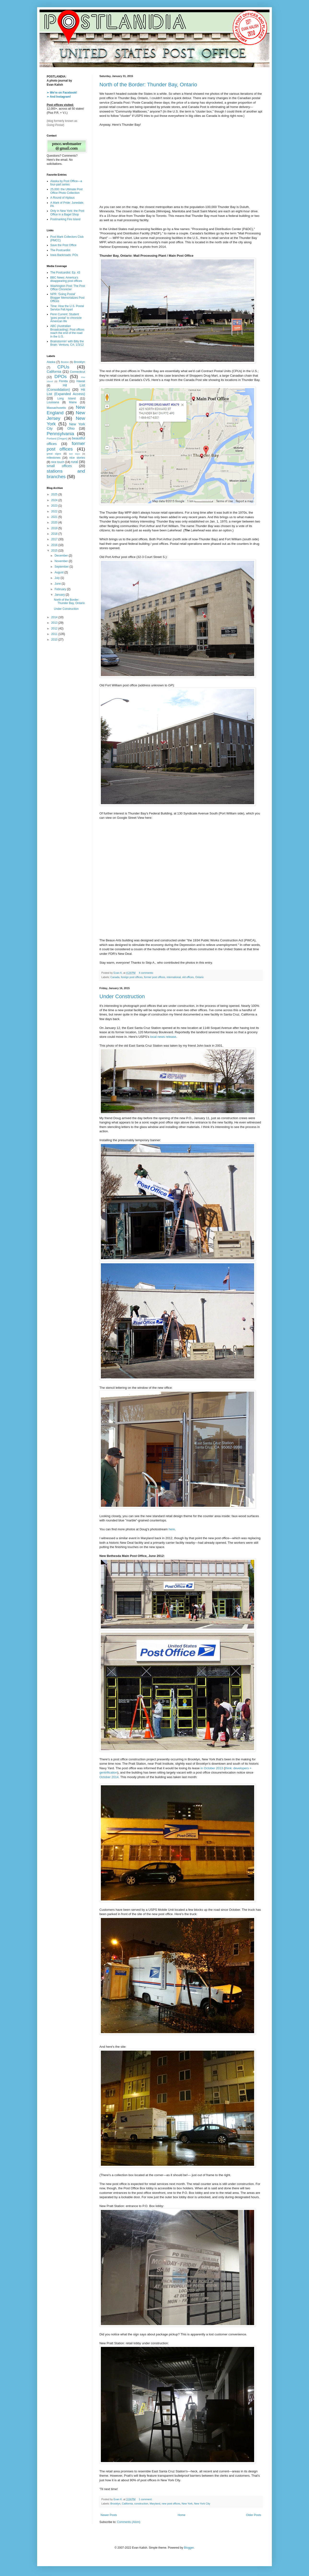 This screenshot has width=309, height=2576. Describe the element at coordinates (54, 628) in the screenshot. I see `2012` at that location.